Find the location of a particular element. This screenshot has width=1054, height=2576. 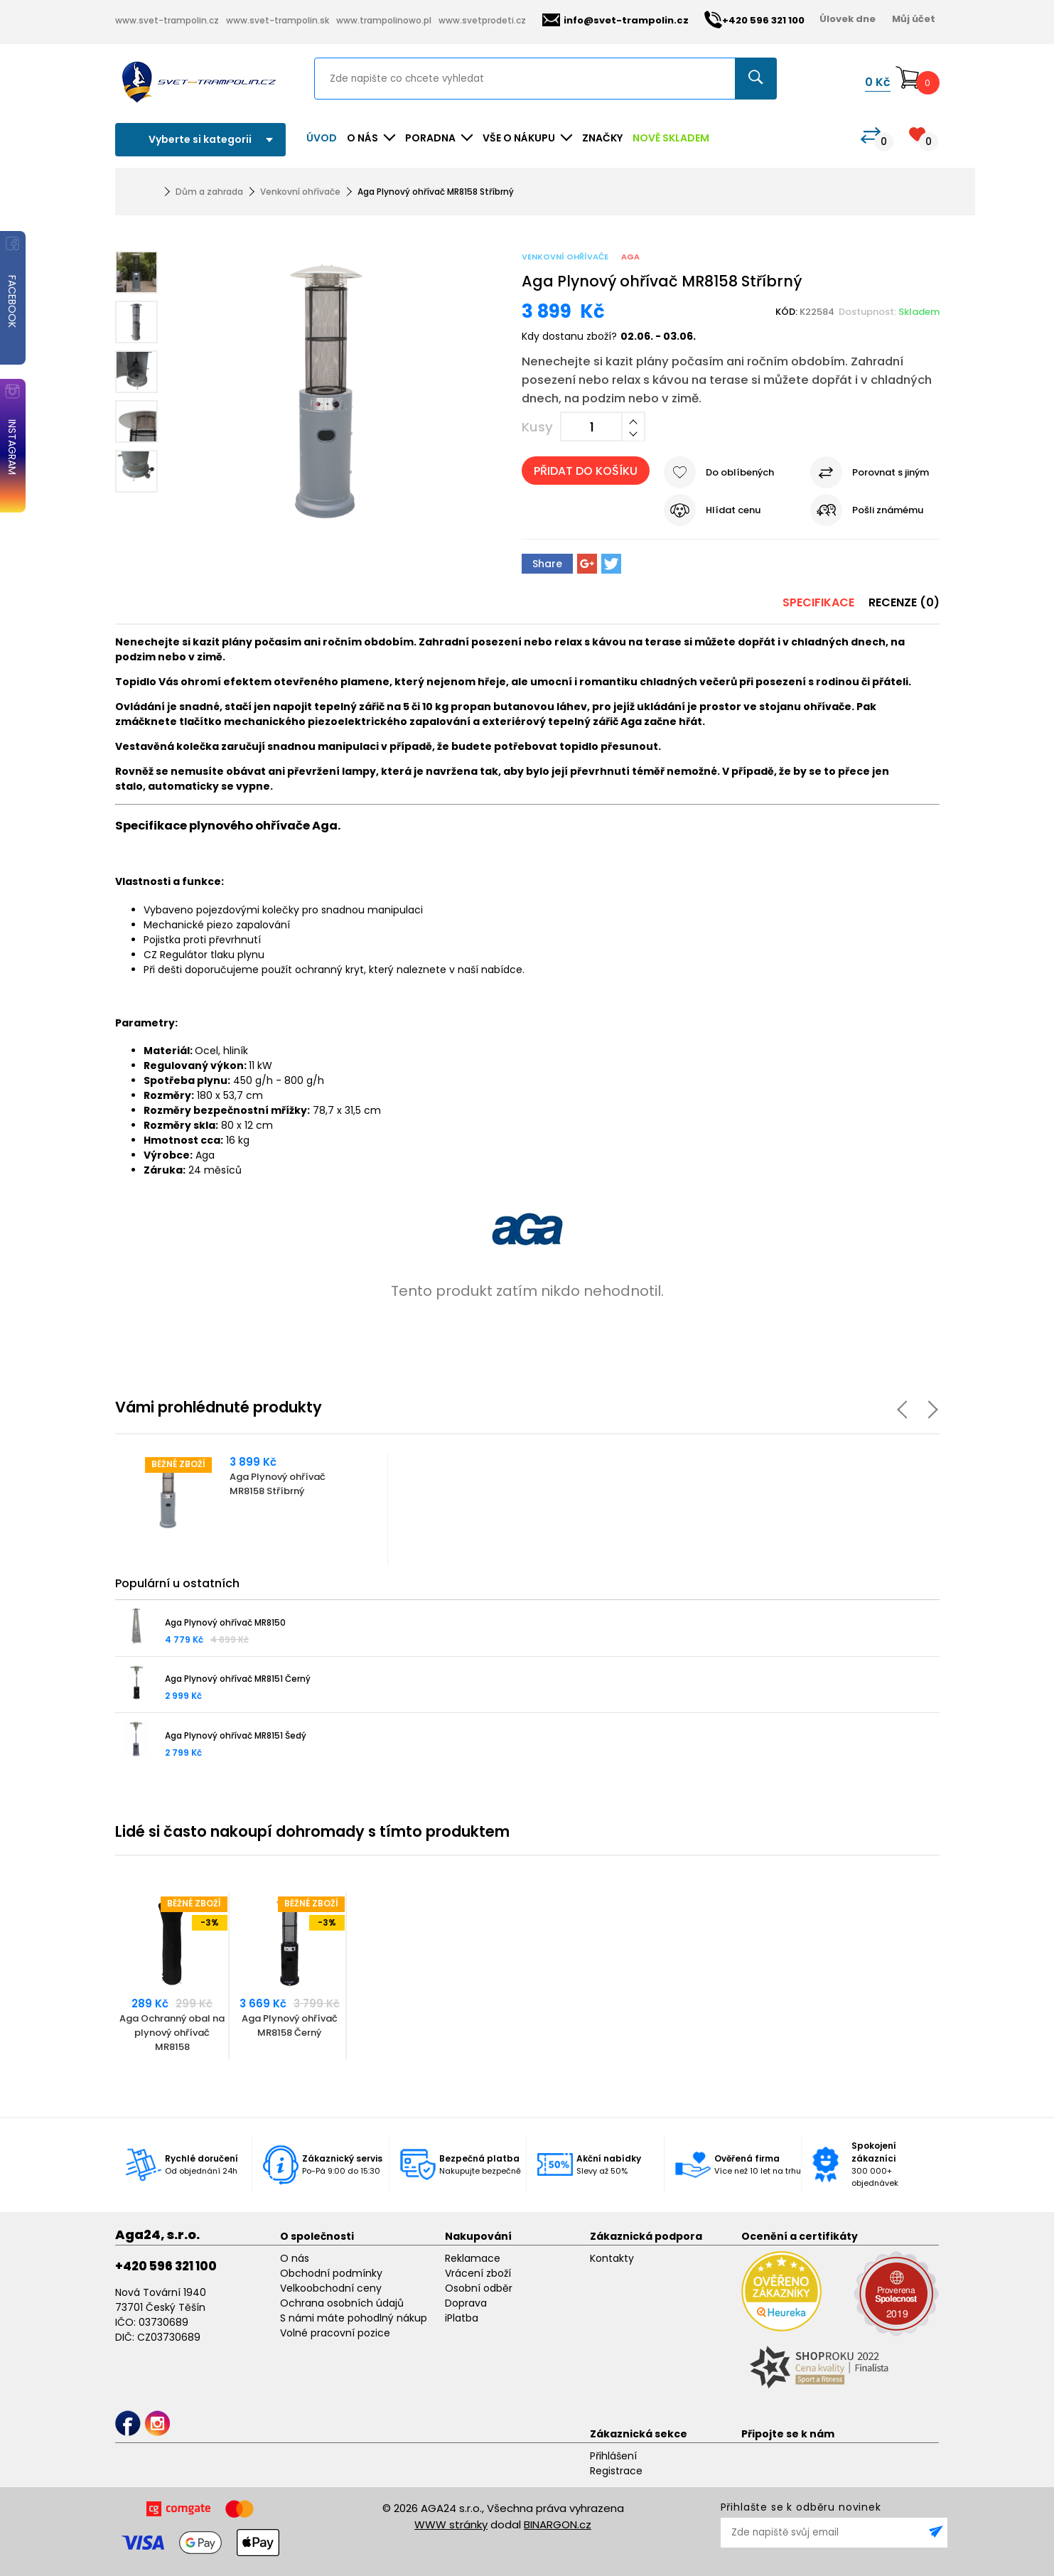

Porovnat s jiným is located at coordinates (890, 472).